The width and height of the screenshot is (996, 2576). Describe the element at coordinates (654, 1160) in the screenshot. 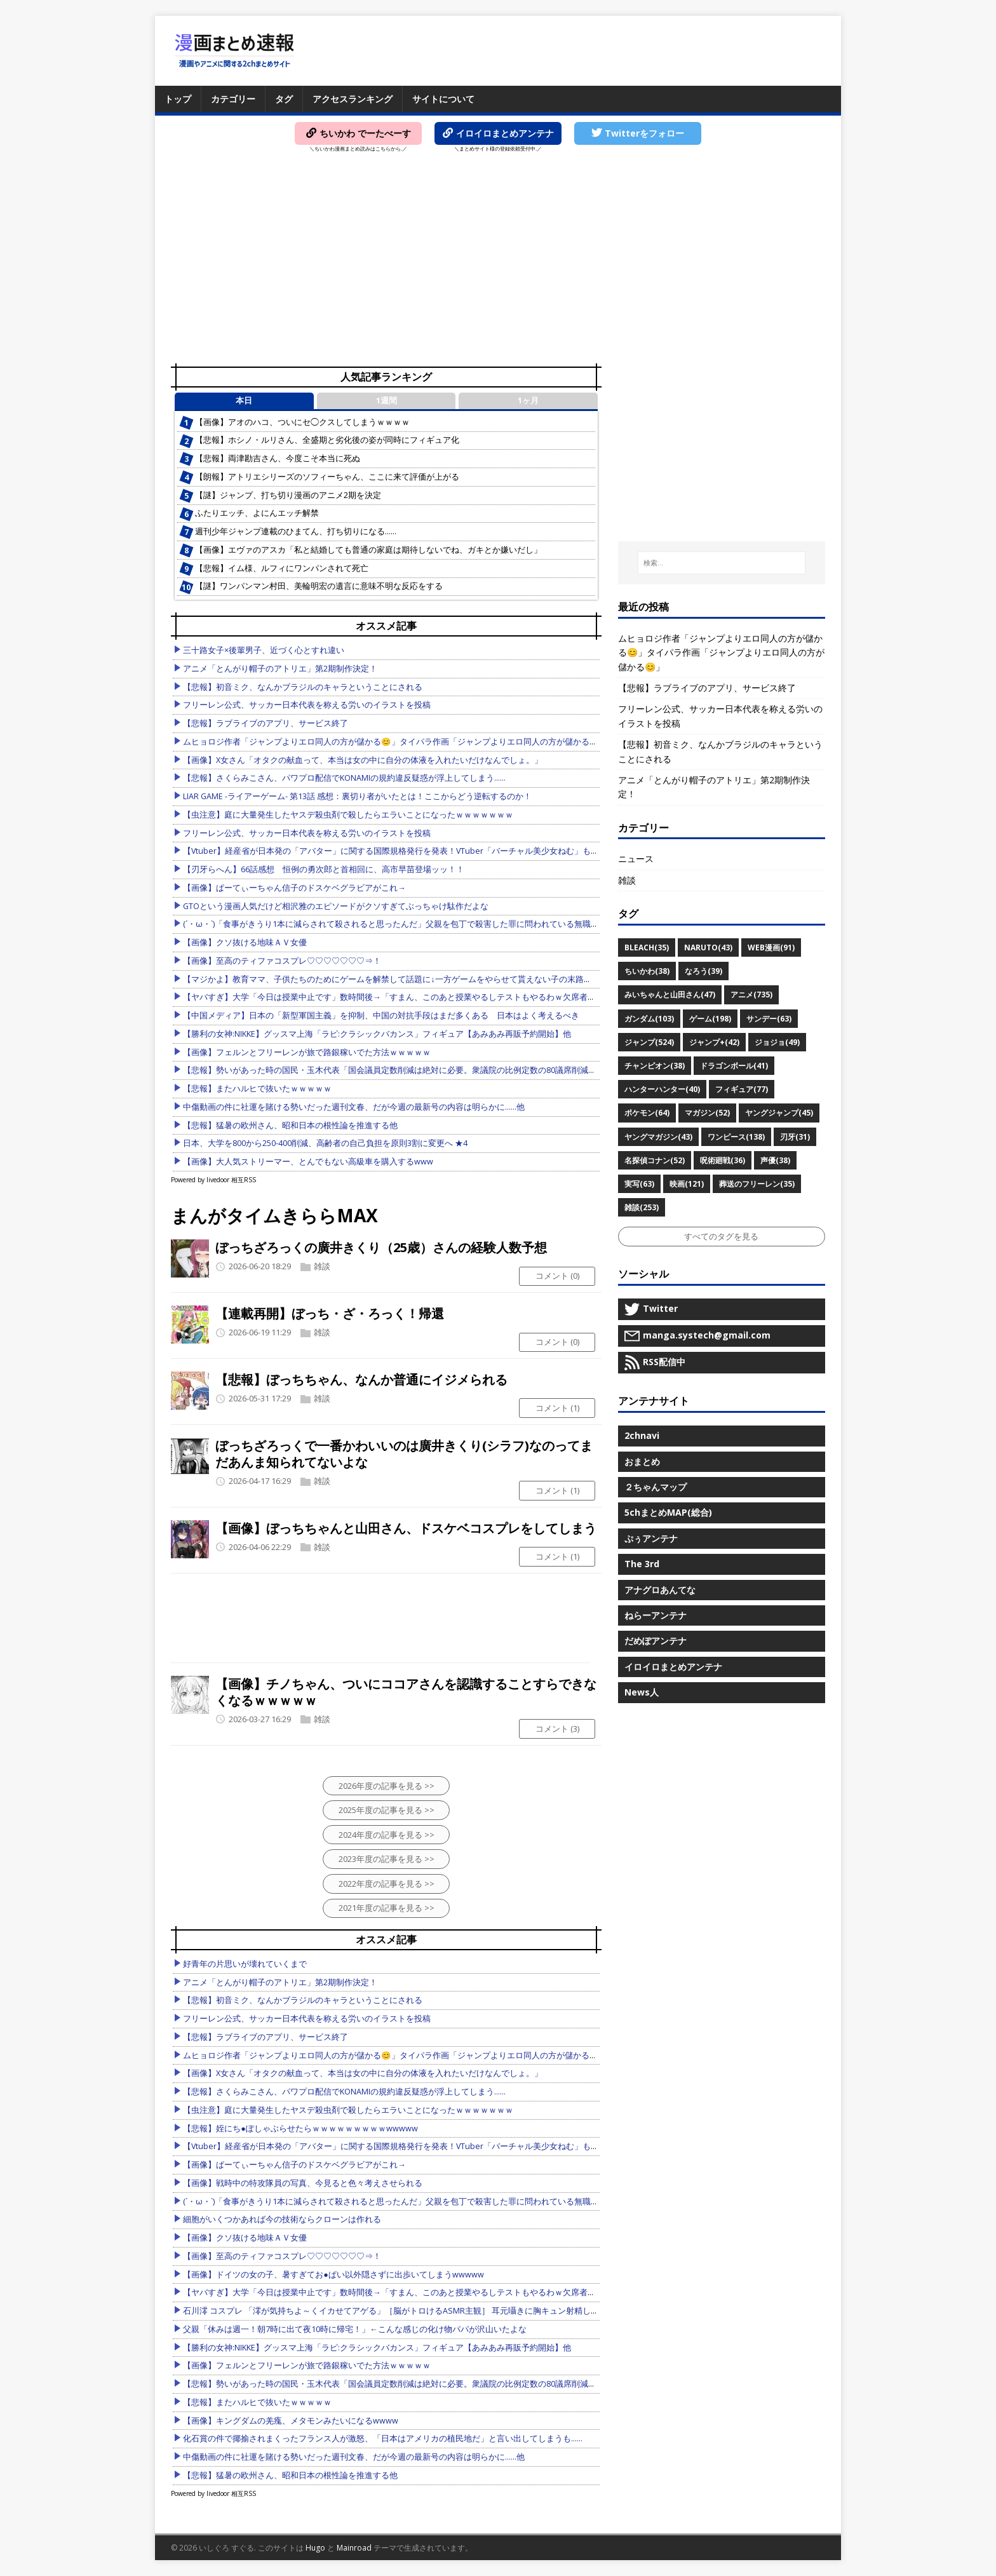

I see `名探偵コナン(52)` at that location.